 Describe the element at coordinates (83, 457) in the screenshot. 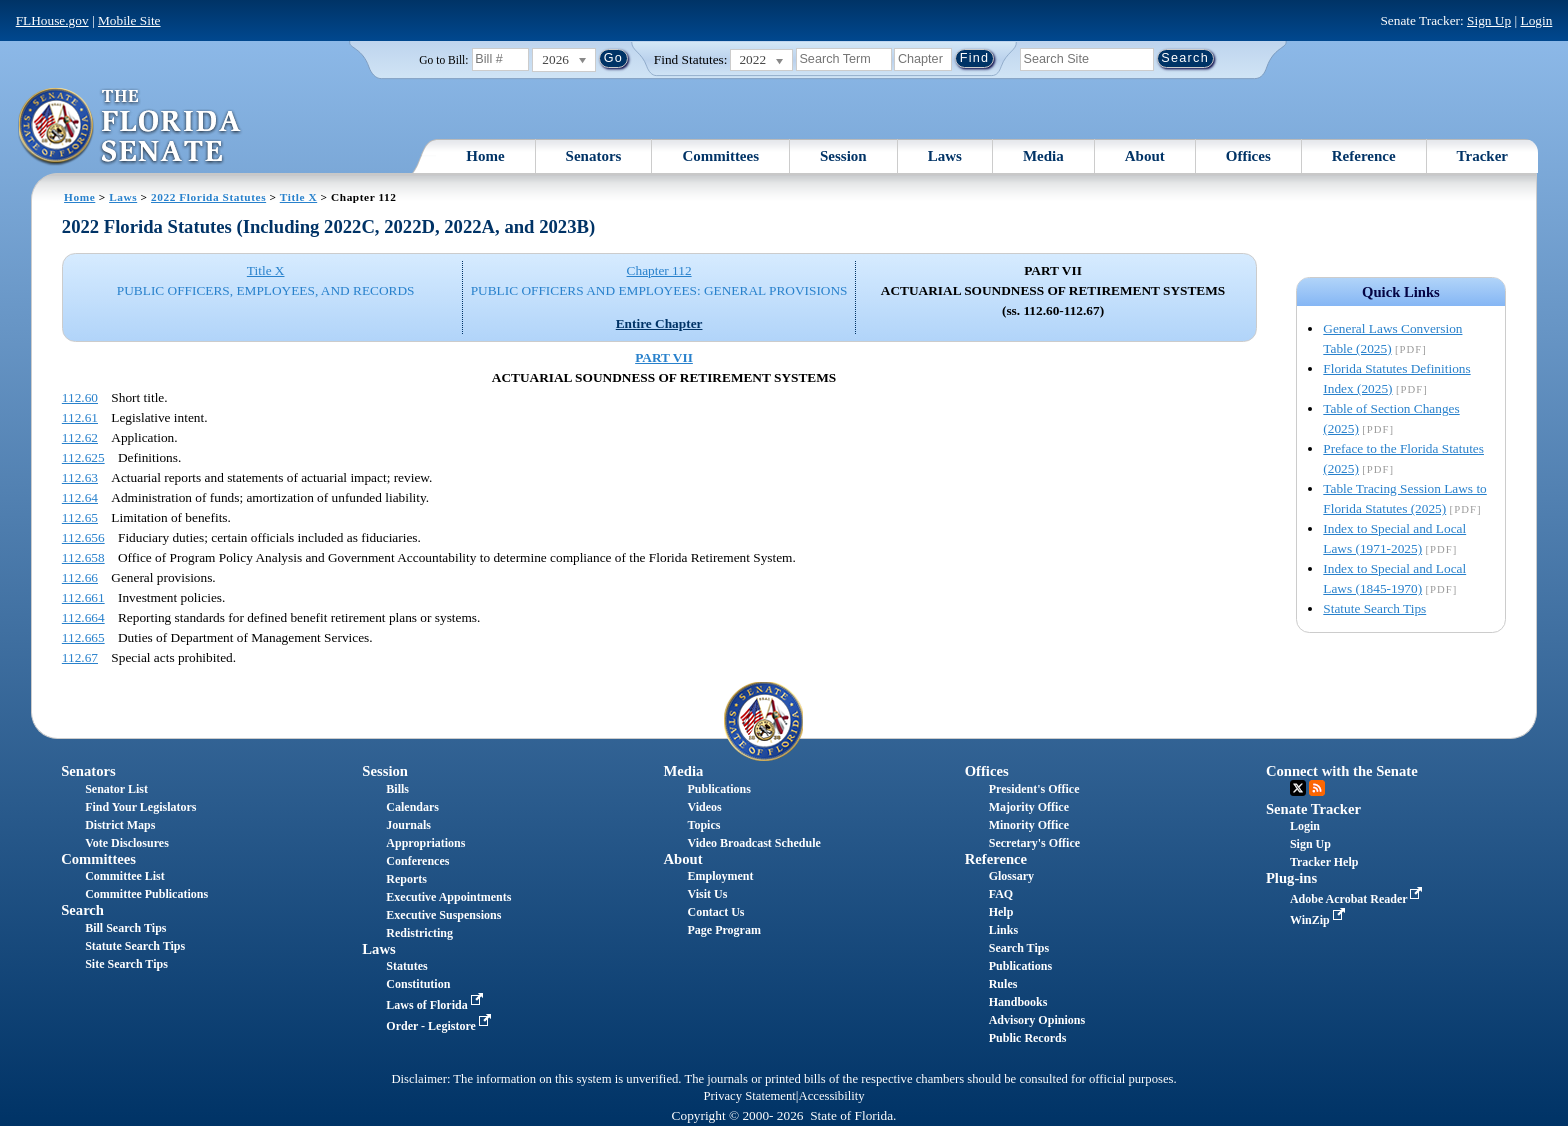

I see `112.625` at that location.